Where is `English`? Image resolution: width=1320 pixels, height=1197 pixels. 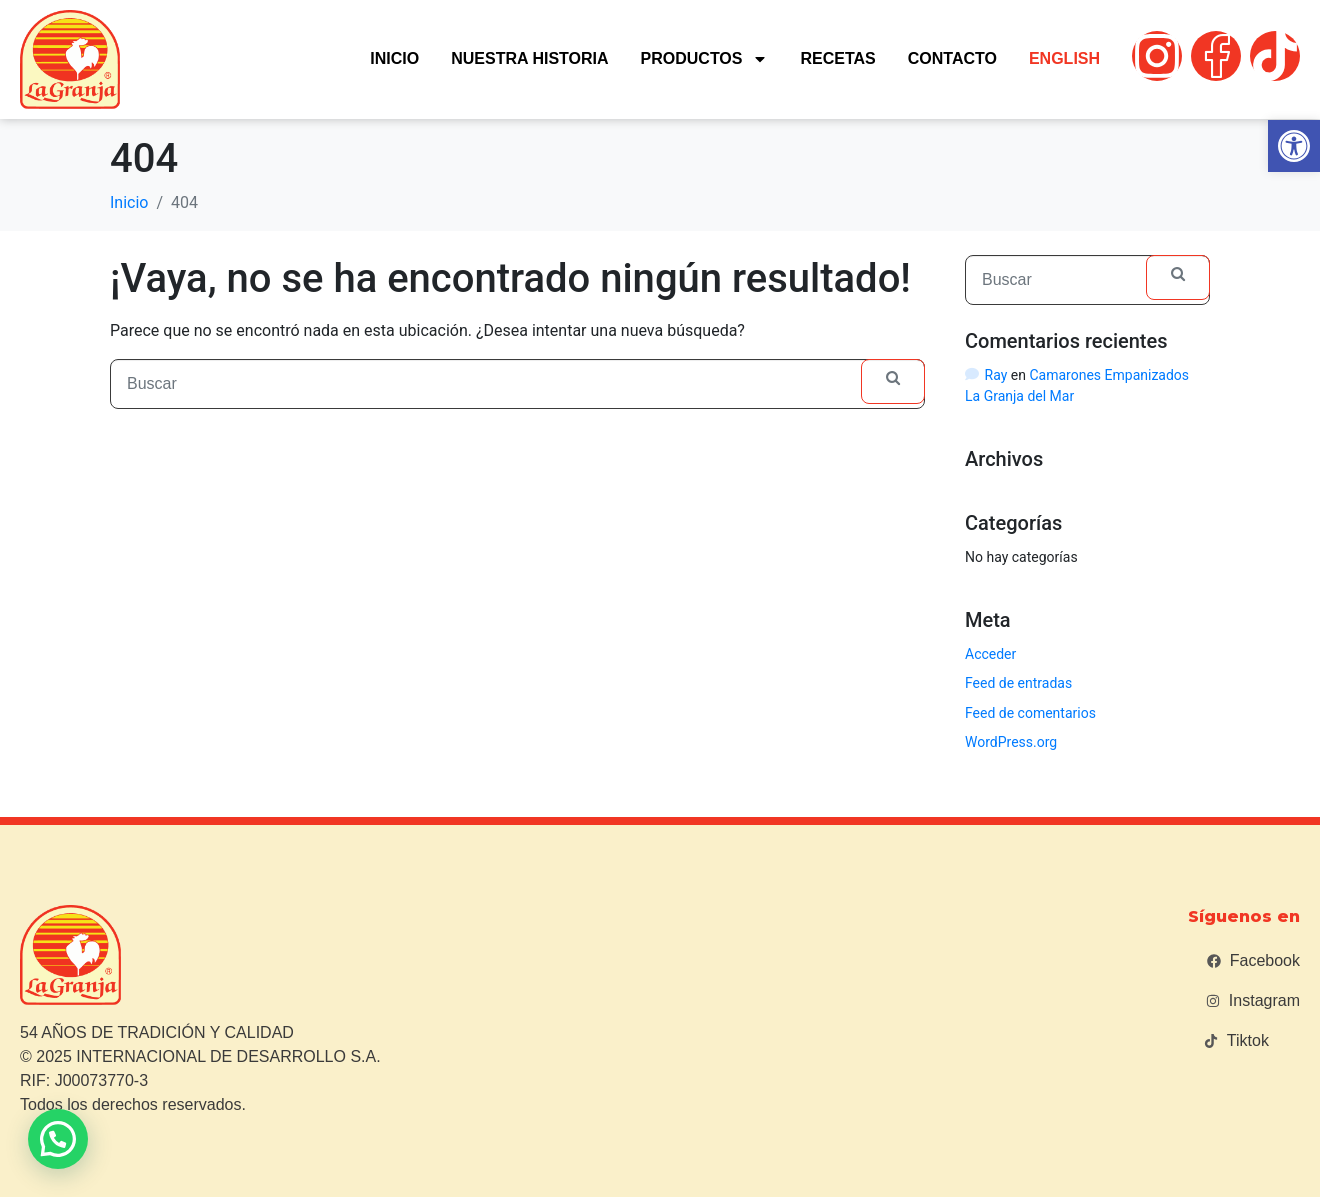
English is located at coordinates (1064, 58).